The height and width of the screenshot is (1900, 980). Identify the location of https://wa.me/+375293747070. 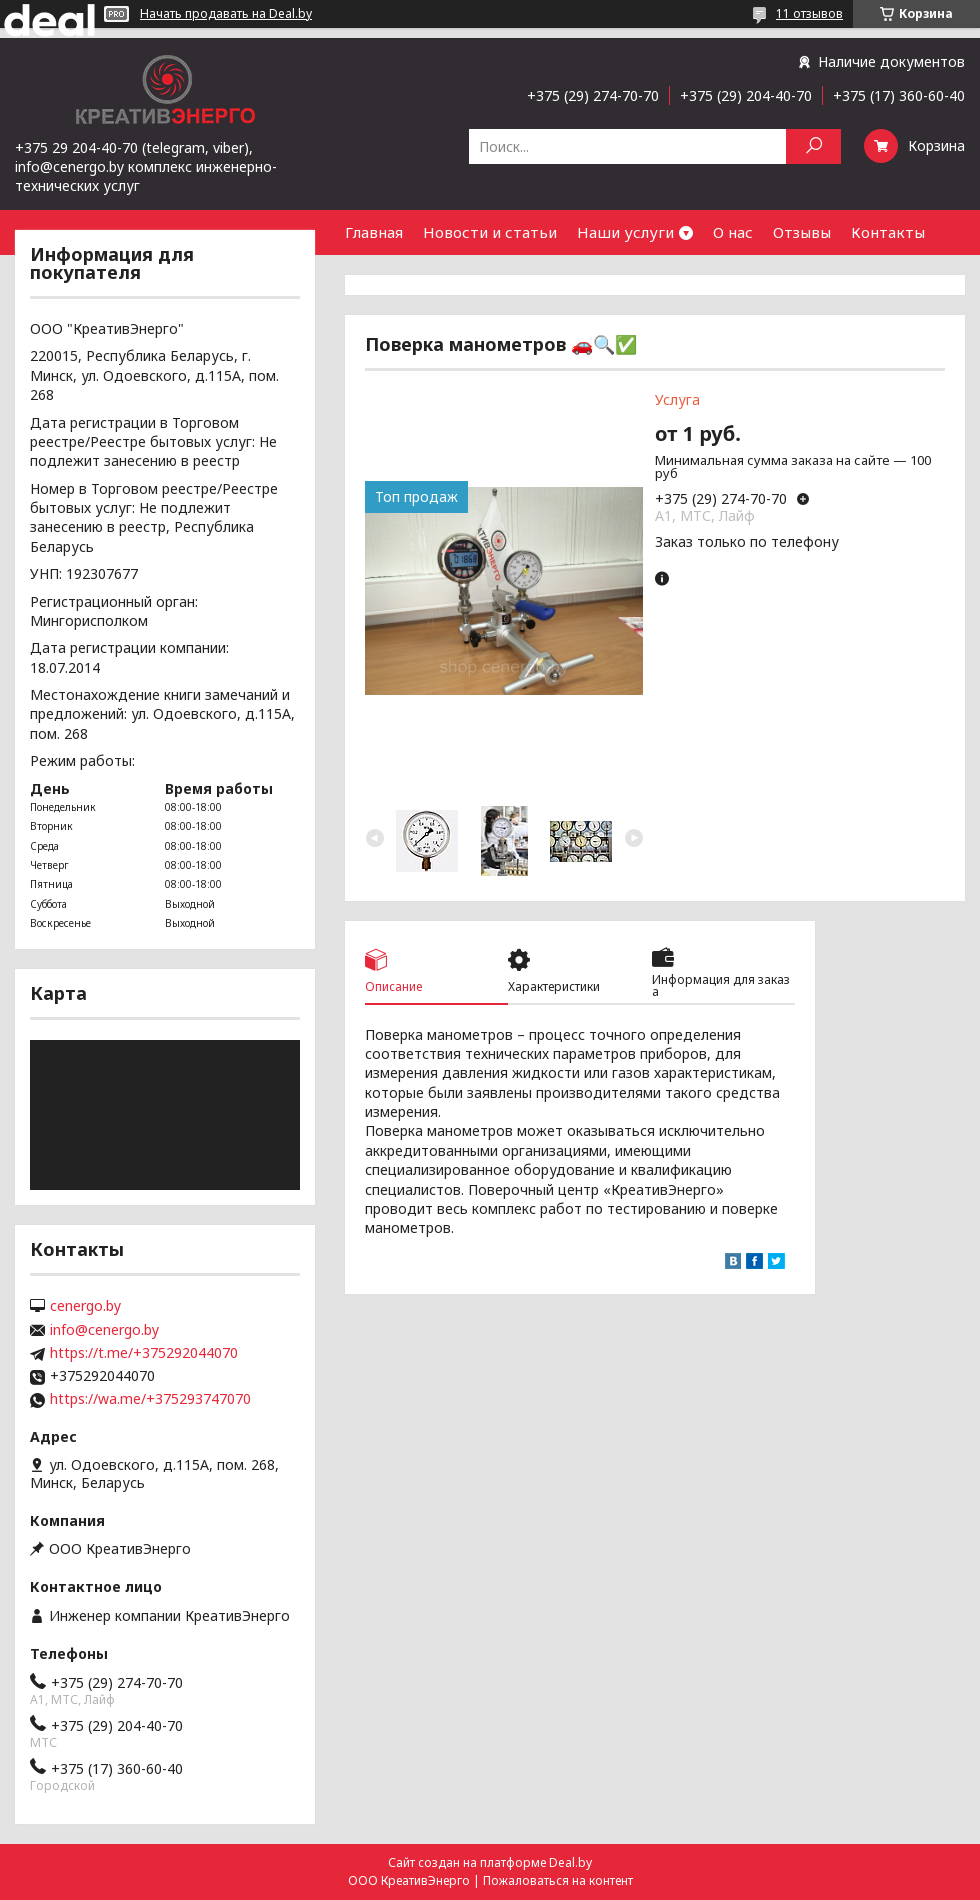
(150, 1399).